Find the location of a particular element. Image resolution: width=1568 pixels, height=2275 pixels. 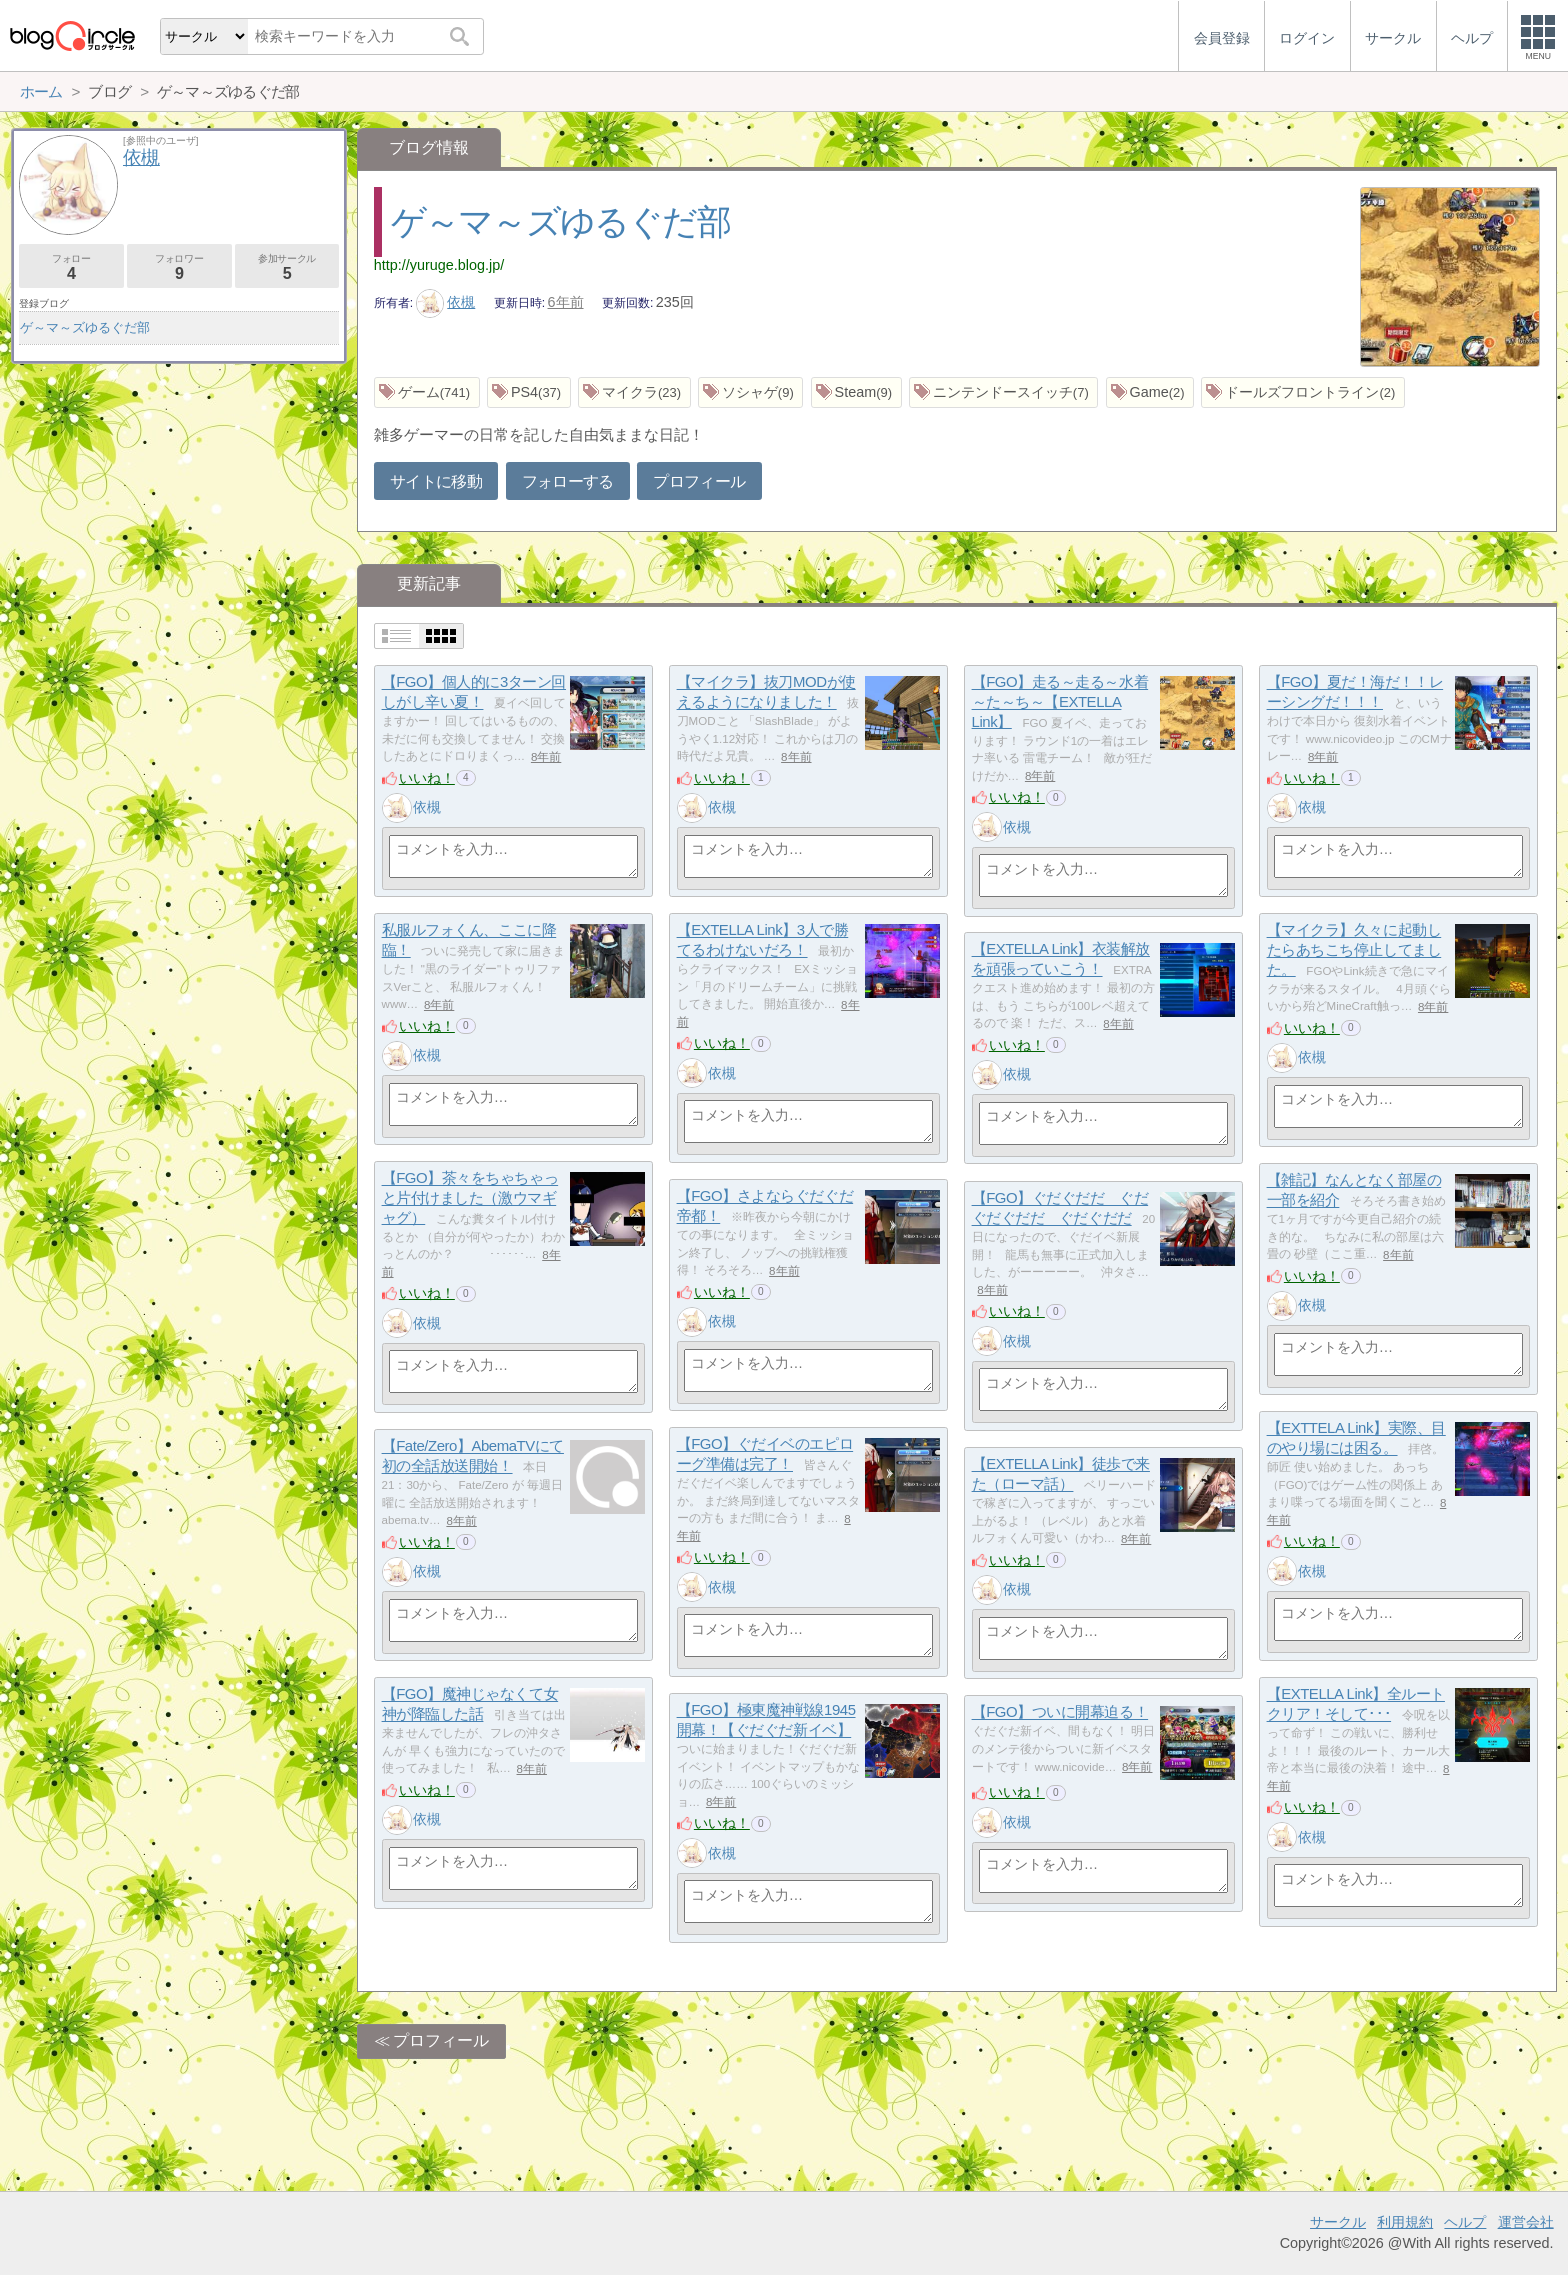

運営会社 is located at coordinates (1526, 2222).